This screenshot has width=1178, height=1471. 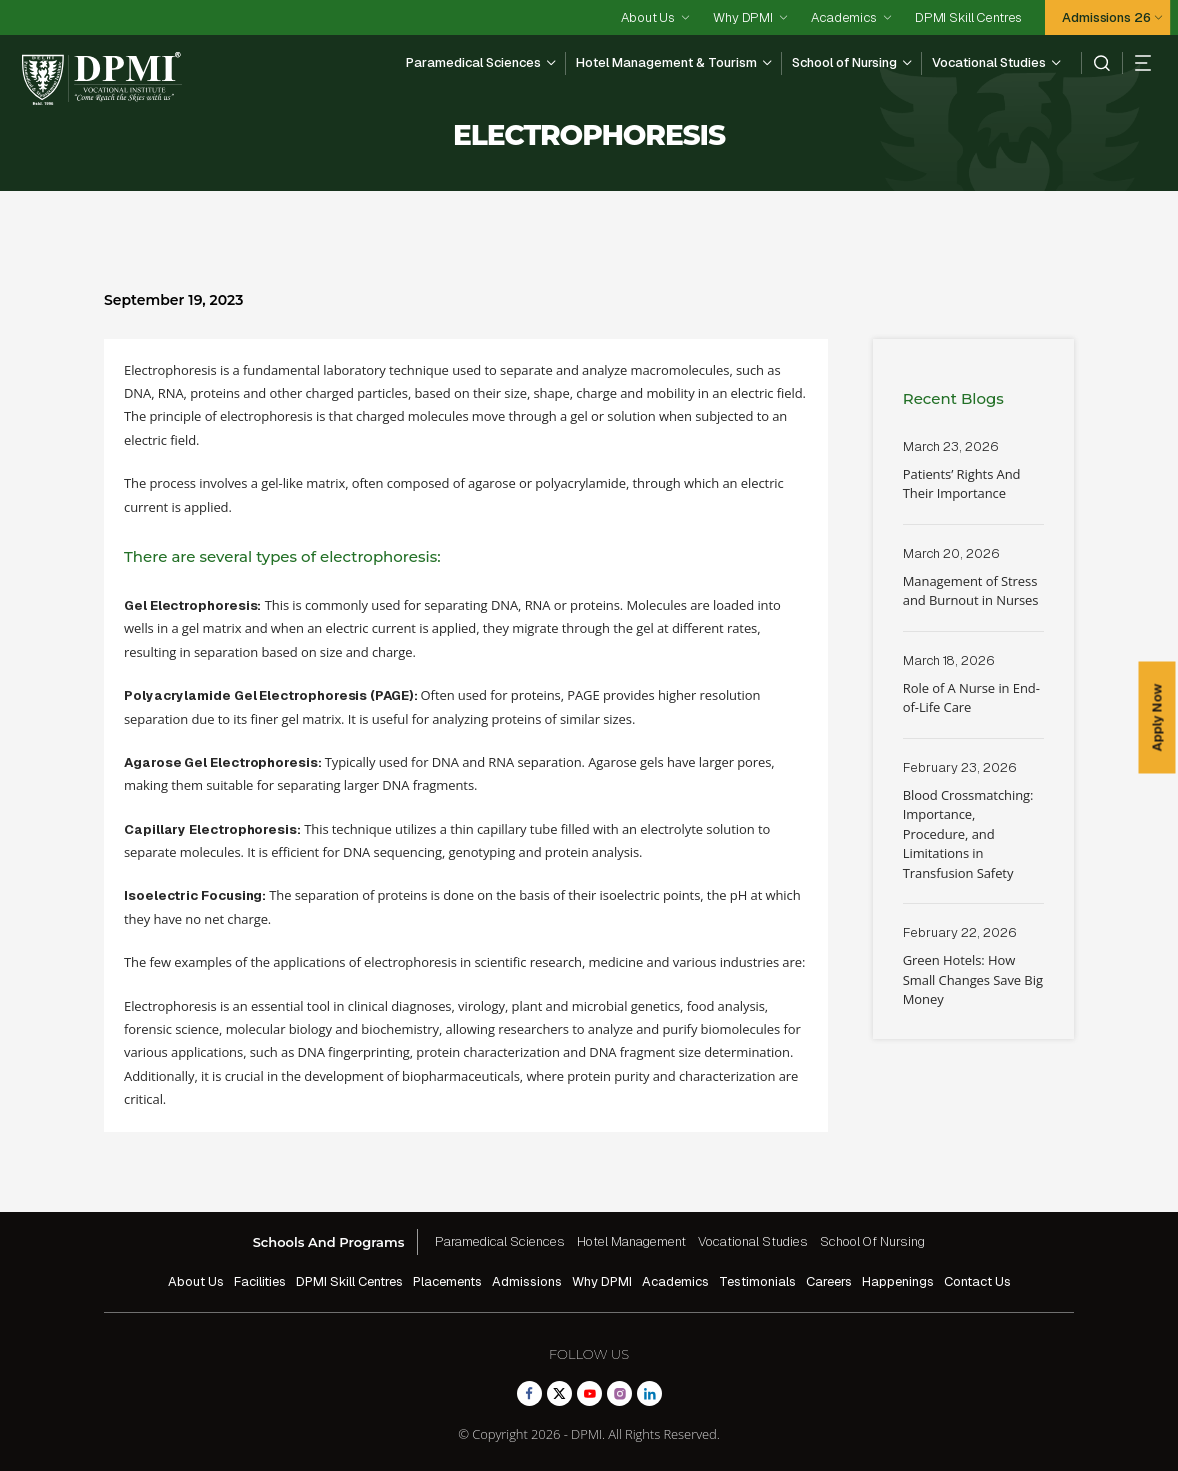 What do you see at coordinates (473, 62) in the screenshot?
I see `Paramedical Sciences` at bounding box center [473, 62].